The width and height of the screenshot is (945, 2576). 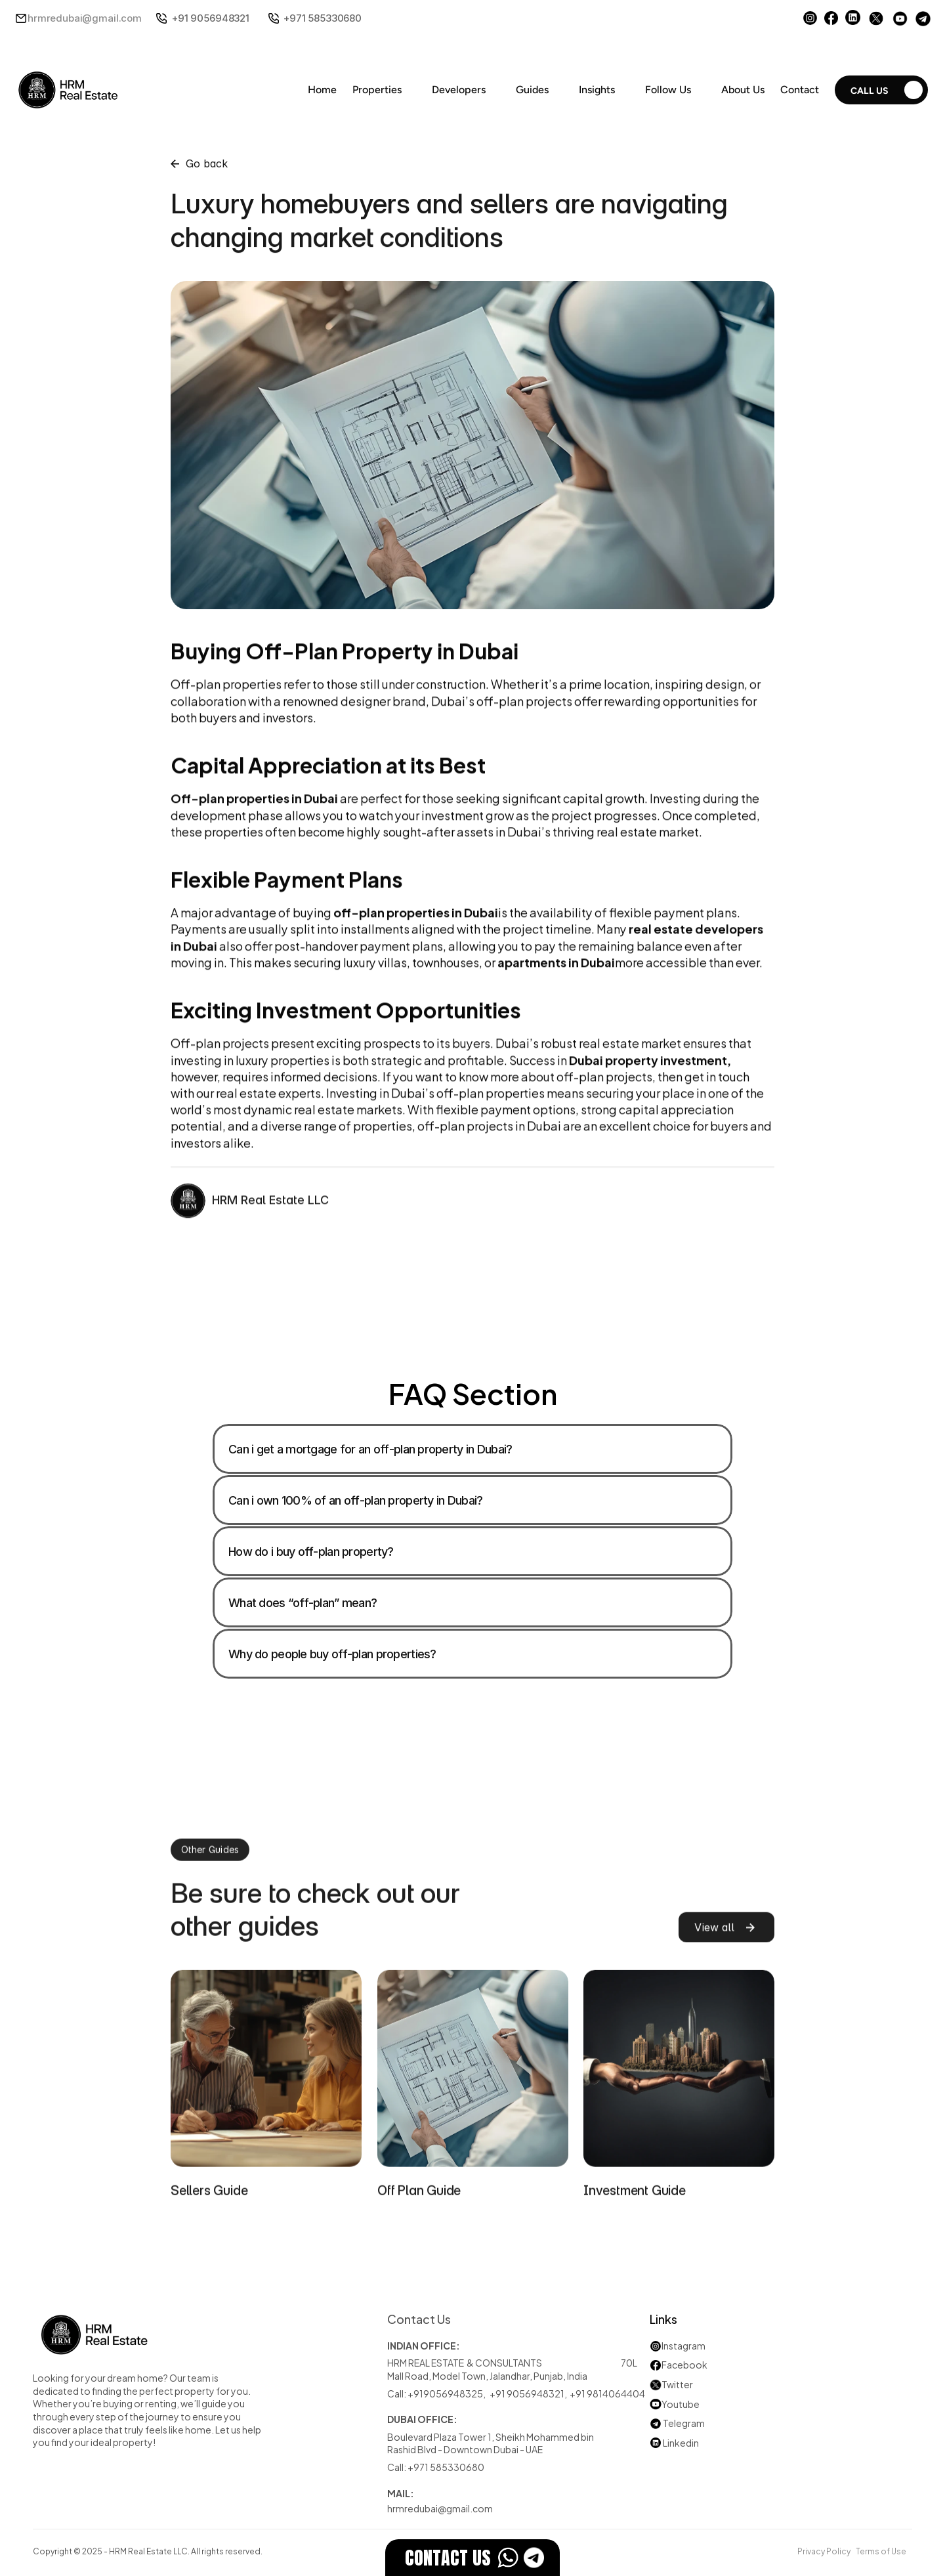 I want to click on Linkedin, so click(x=674, y=2442).